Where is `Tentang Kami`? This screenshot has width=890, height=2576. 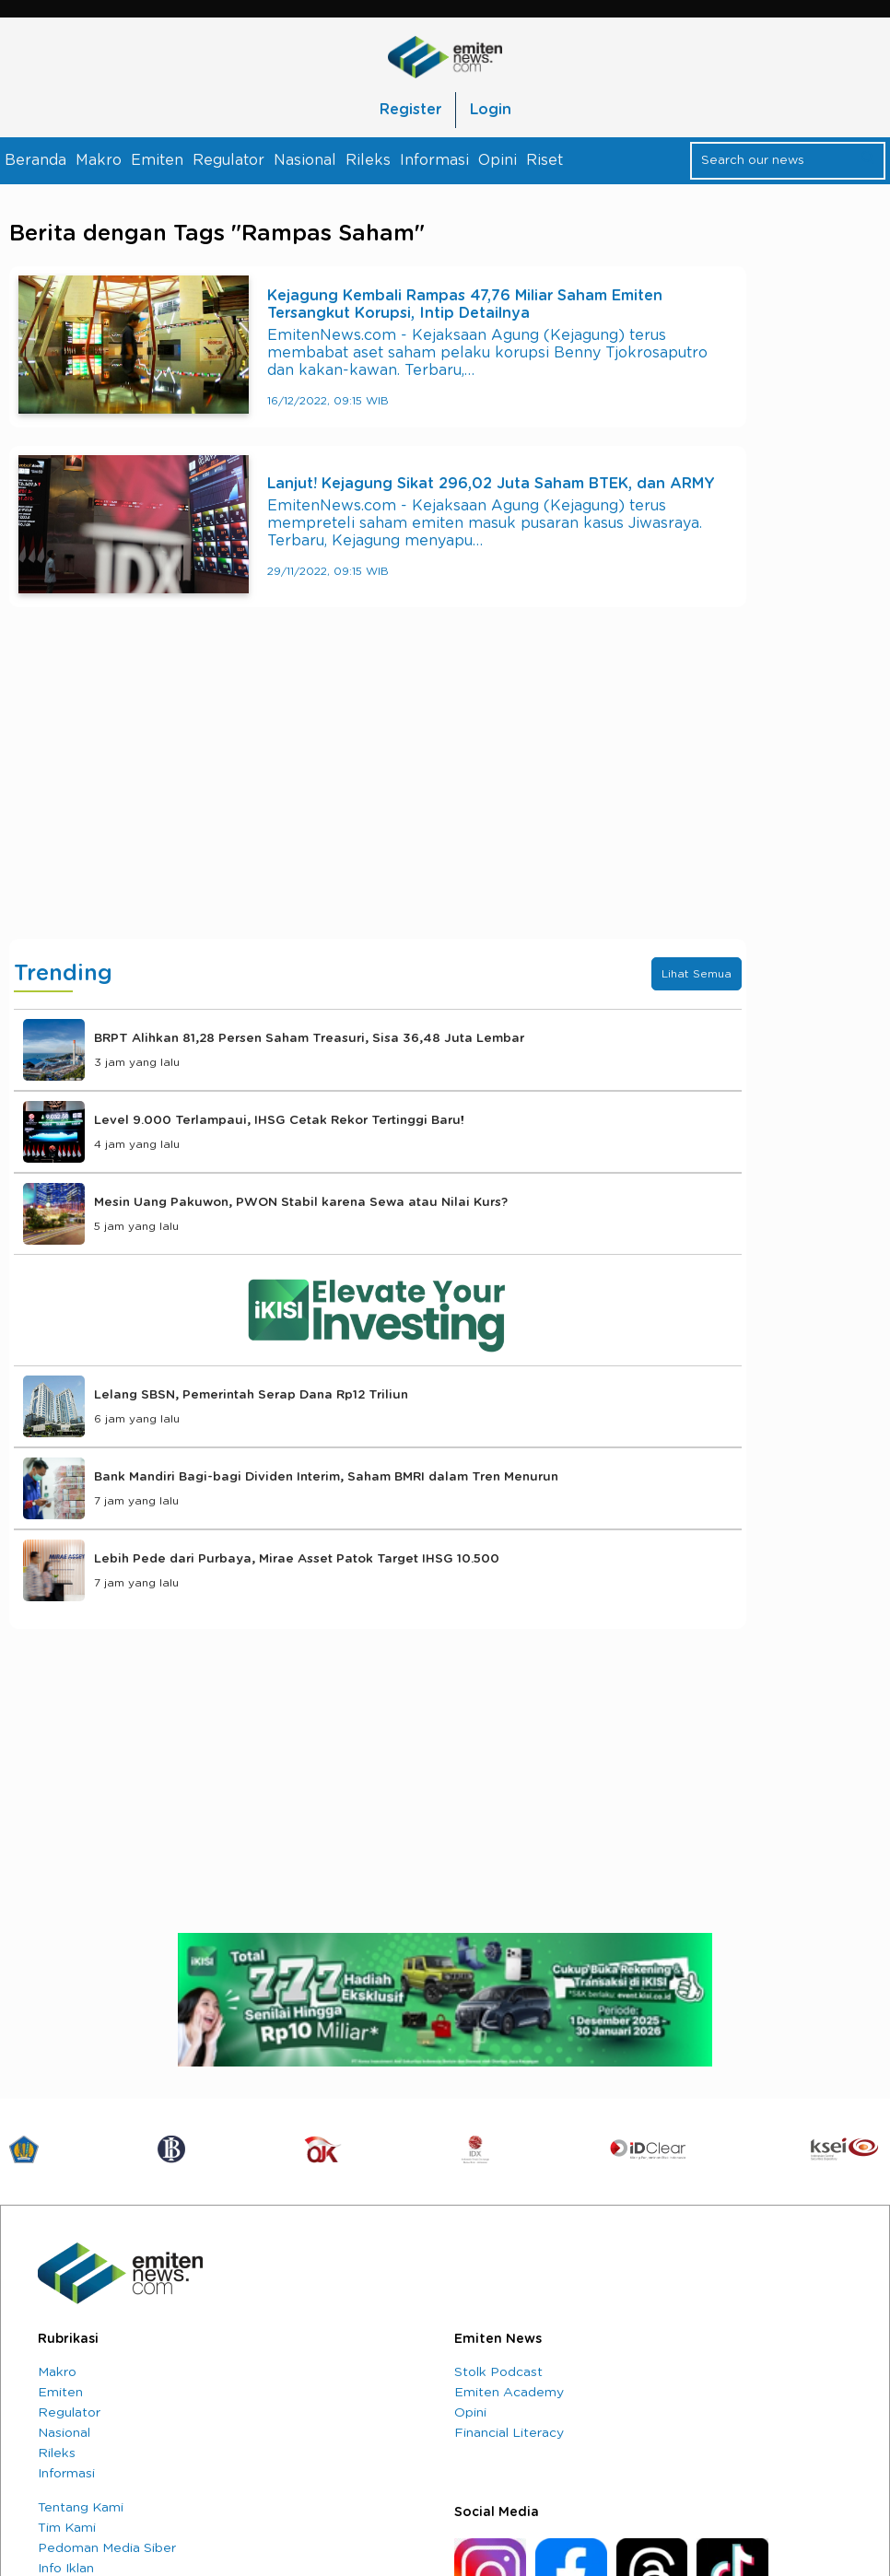 Tentang Kami is located at coordinates (80, 2507).